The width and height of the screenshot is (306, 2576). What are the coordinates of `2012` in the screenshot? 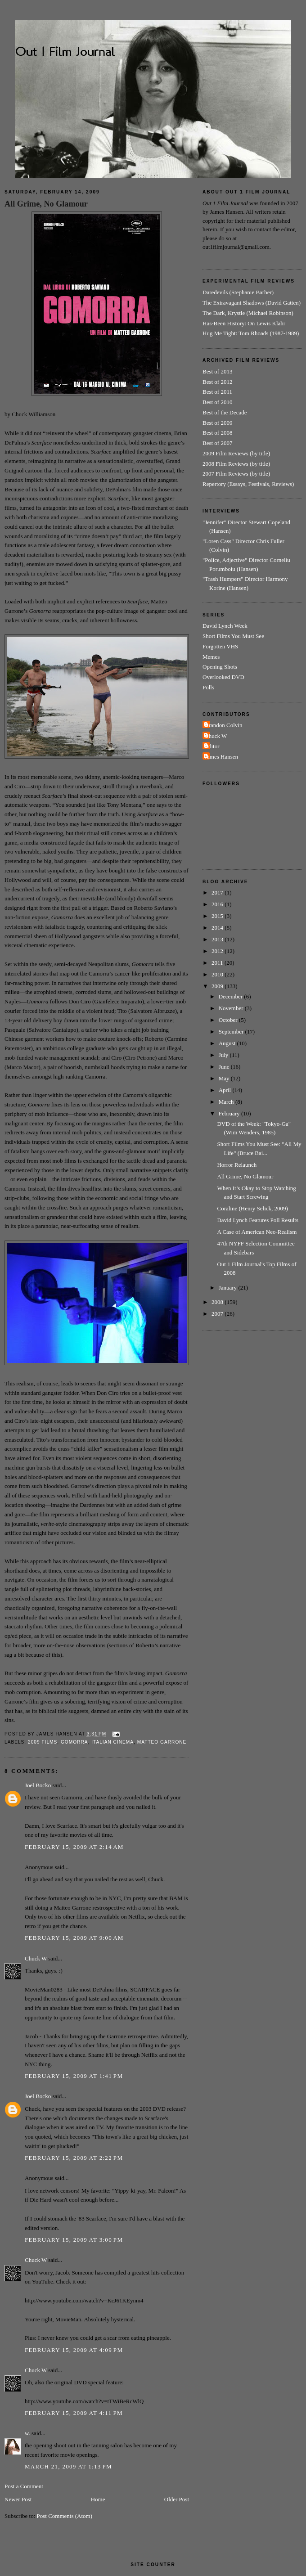 It's located at (218, 951).